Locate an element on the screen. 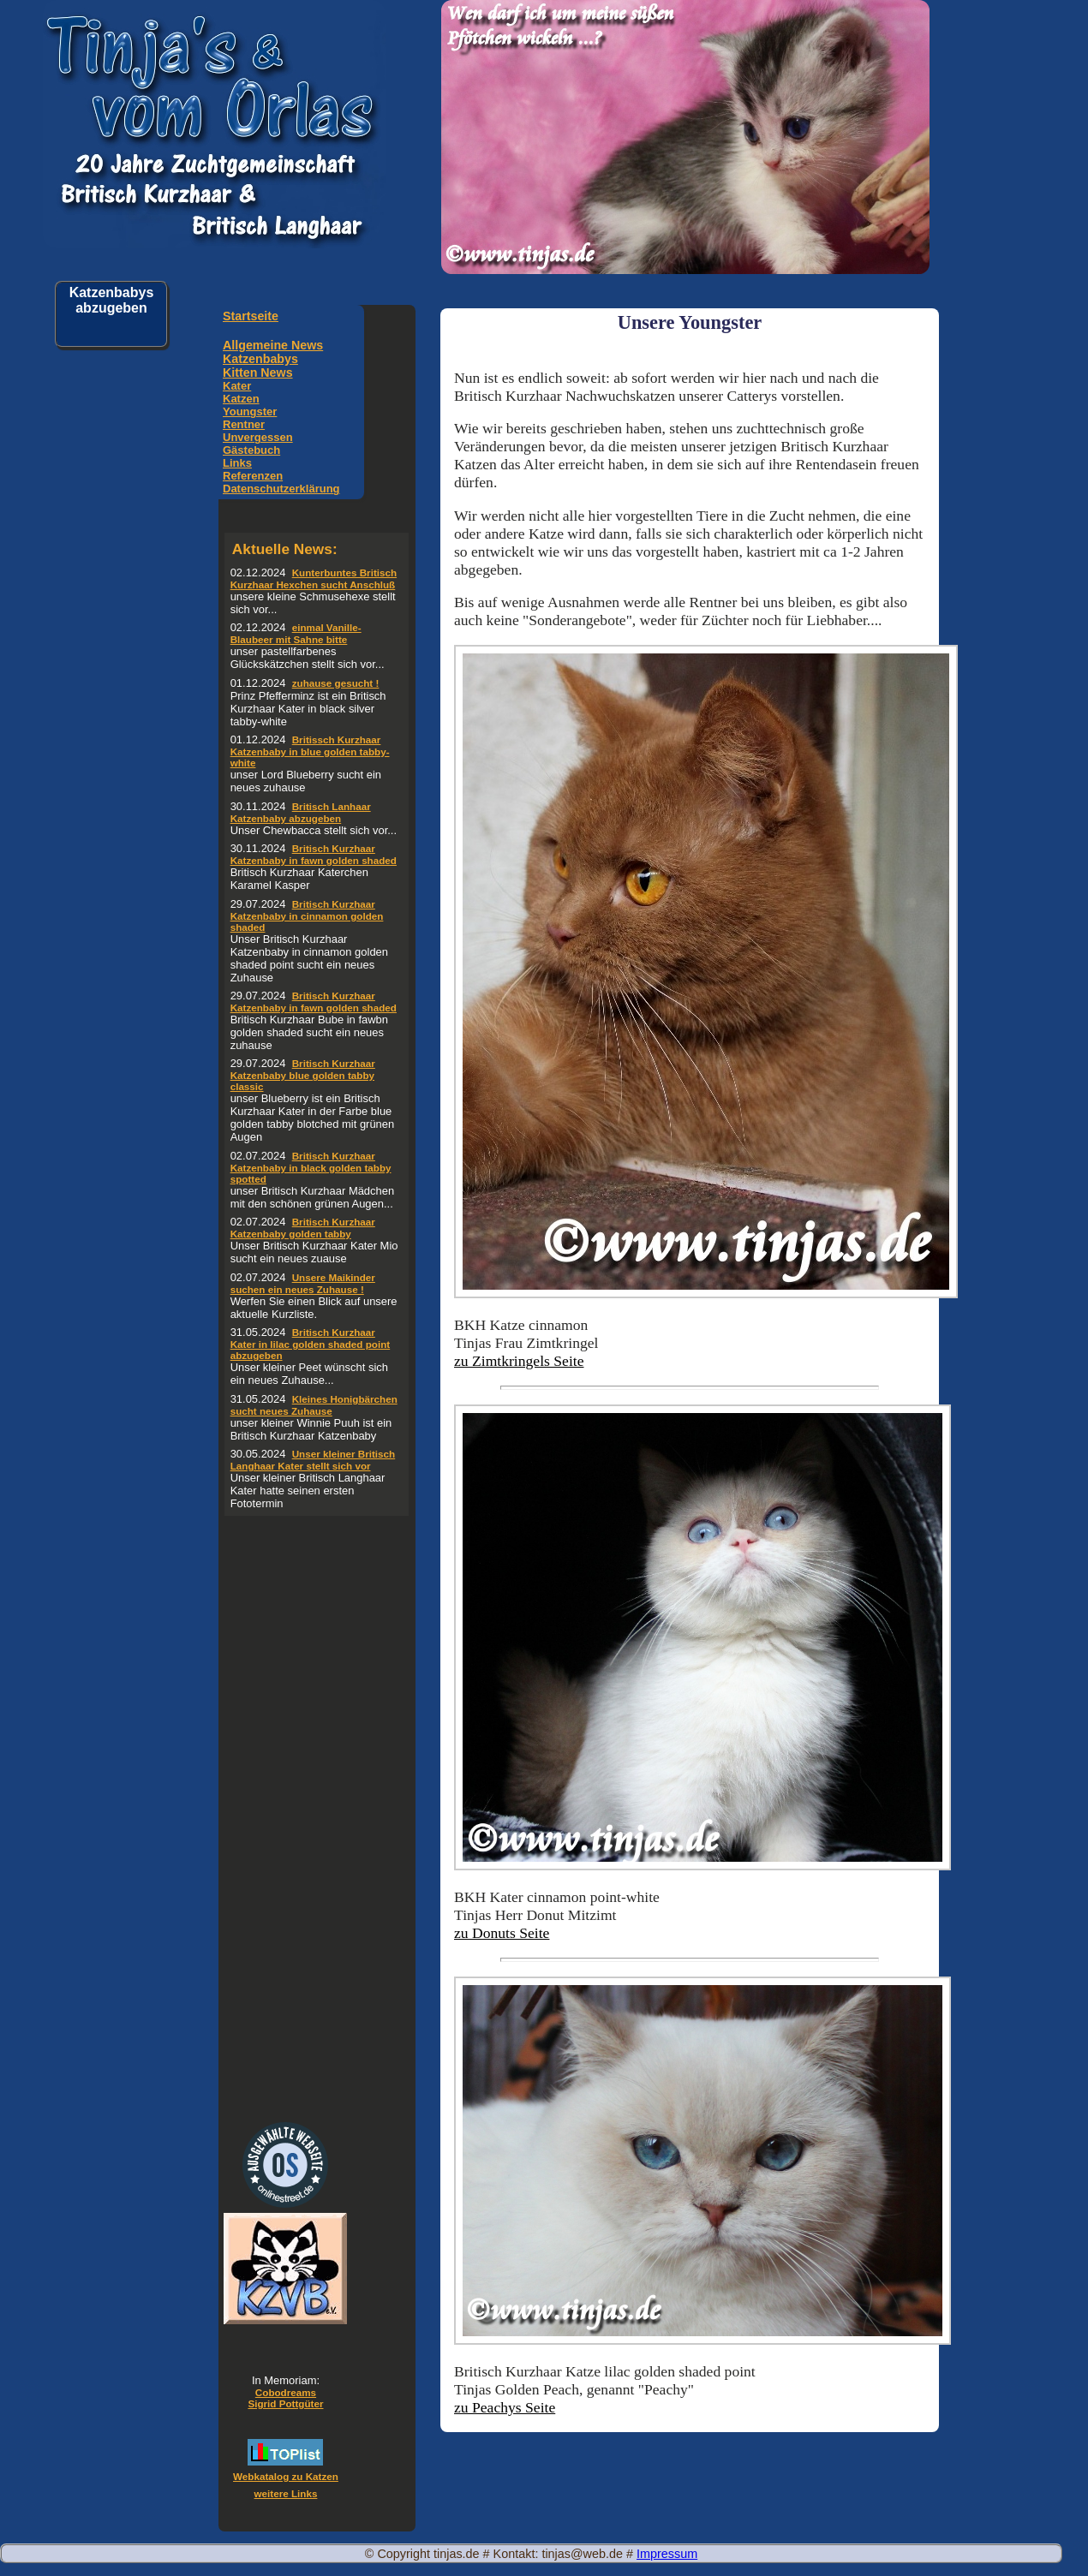  Britisch Kurzhaar Katzenbaby in cinnamon golden shaded is located at coordinates (307, 915).